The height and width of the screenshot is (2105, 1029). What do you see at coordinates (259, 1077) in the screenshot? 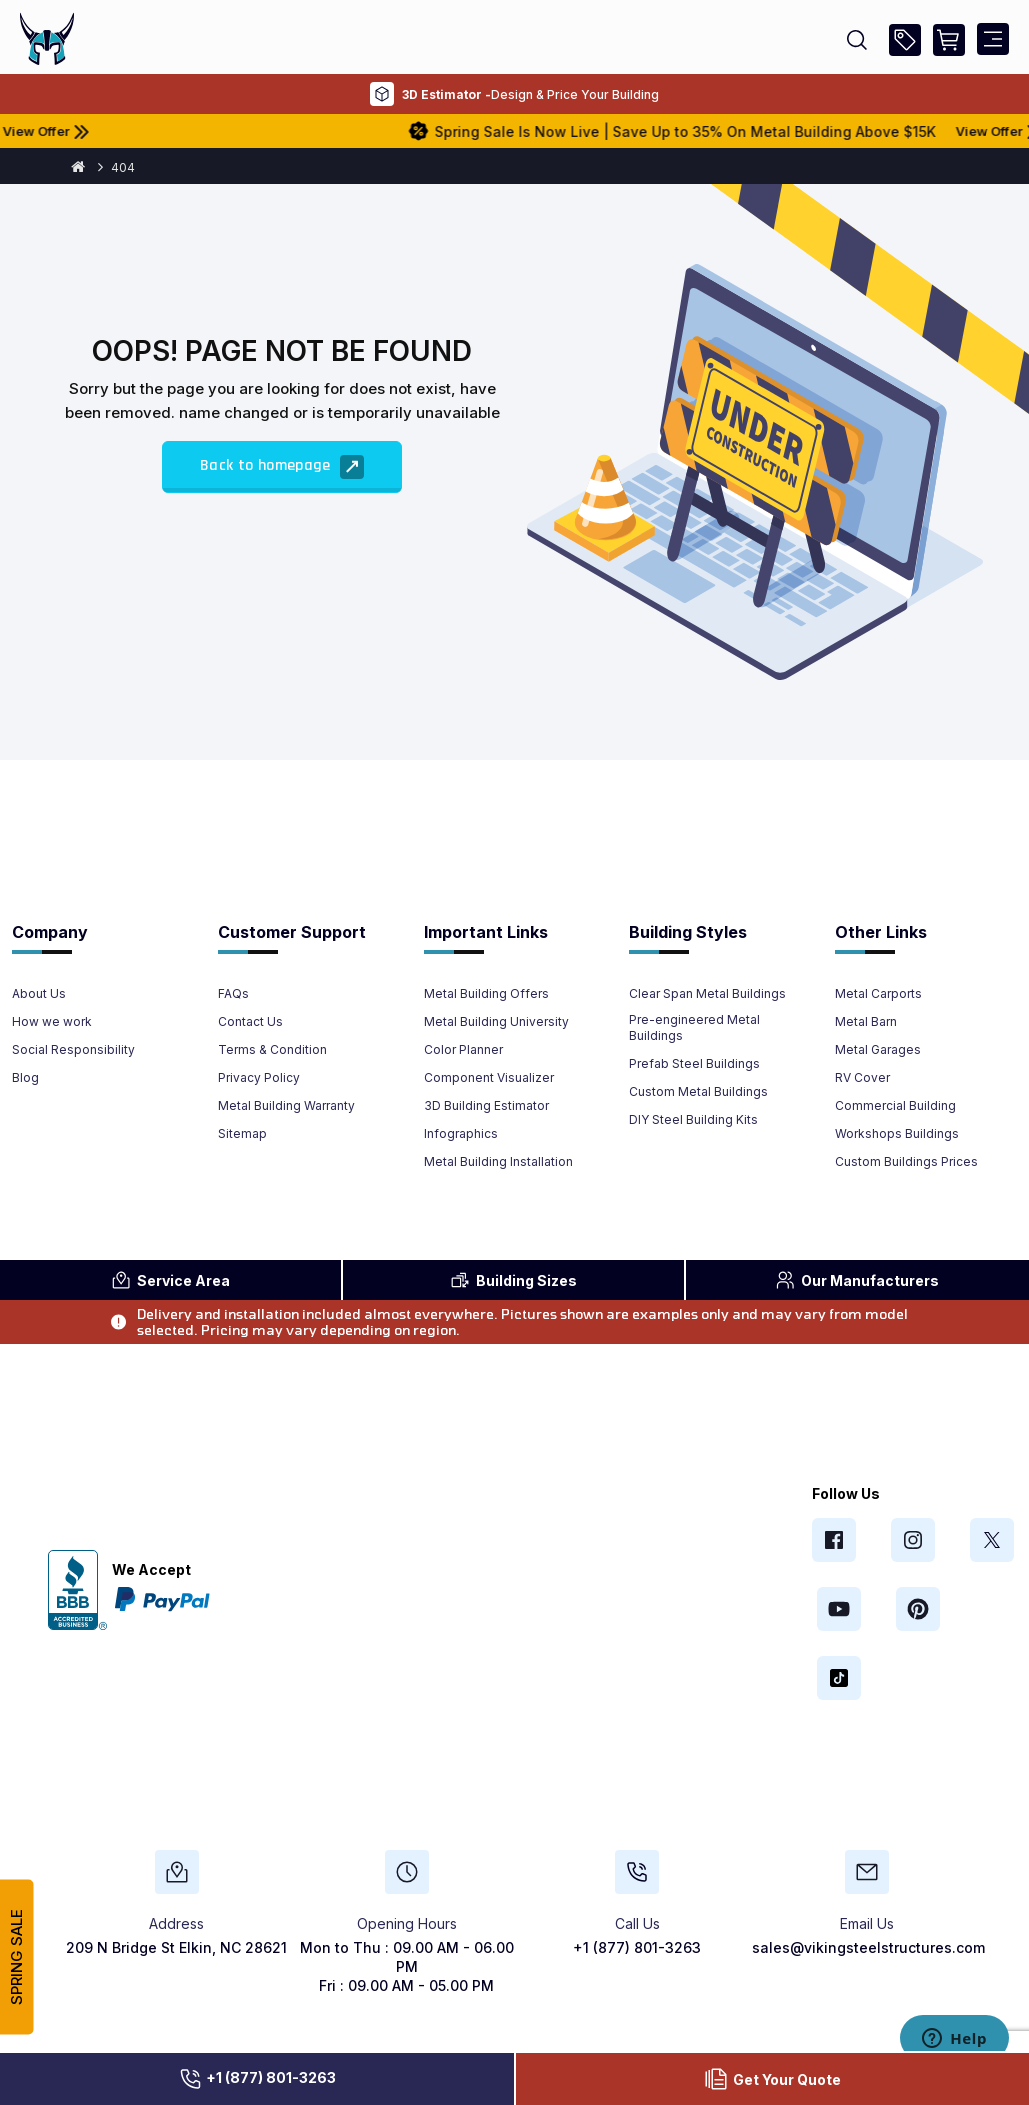
I see `Privacy Policy` at bounding box center [259, 1077].